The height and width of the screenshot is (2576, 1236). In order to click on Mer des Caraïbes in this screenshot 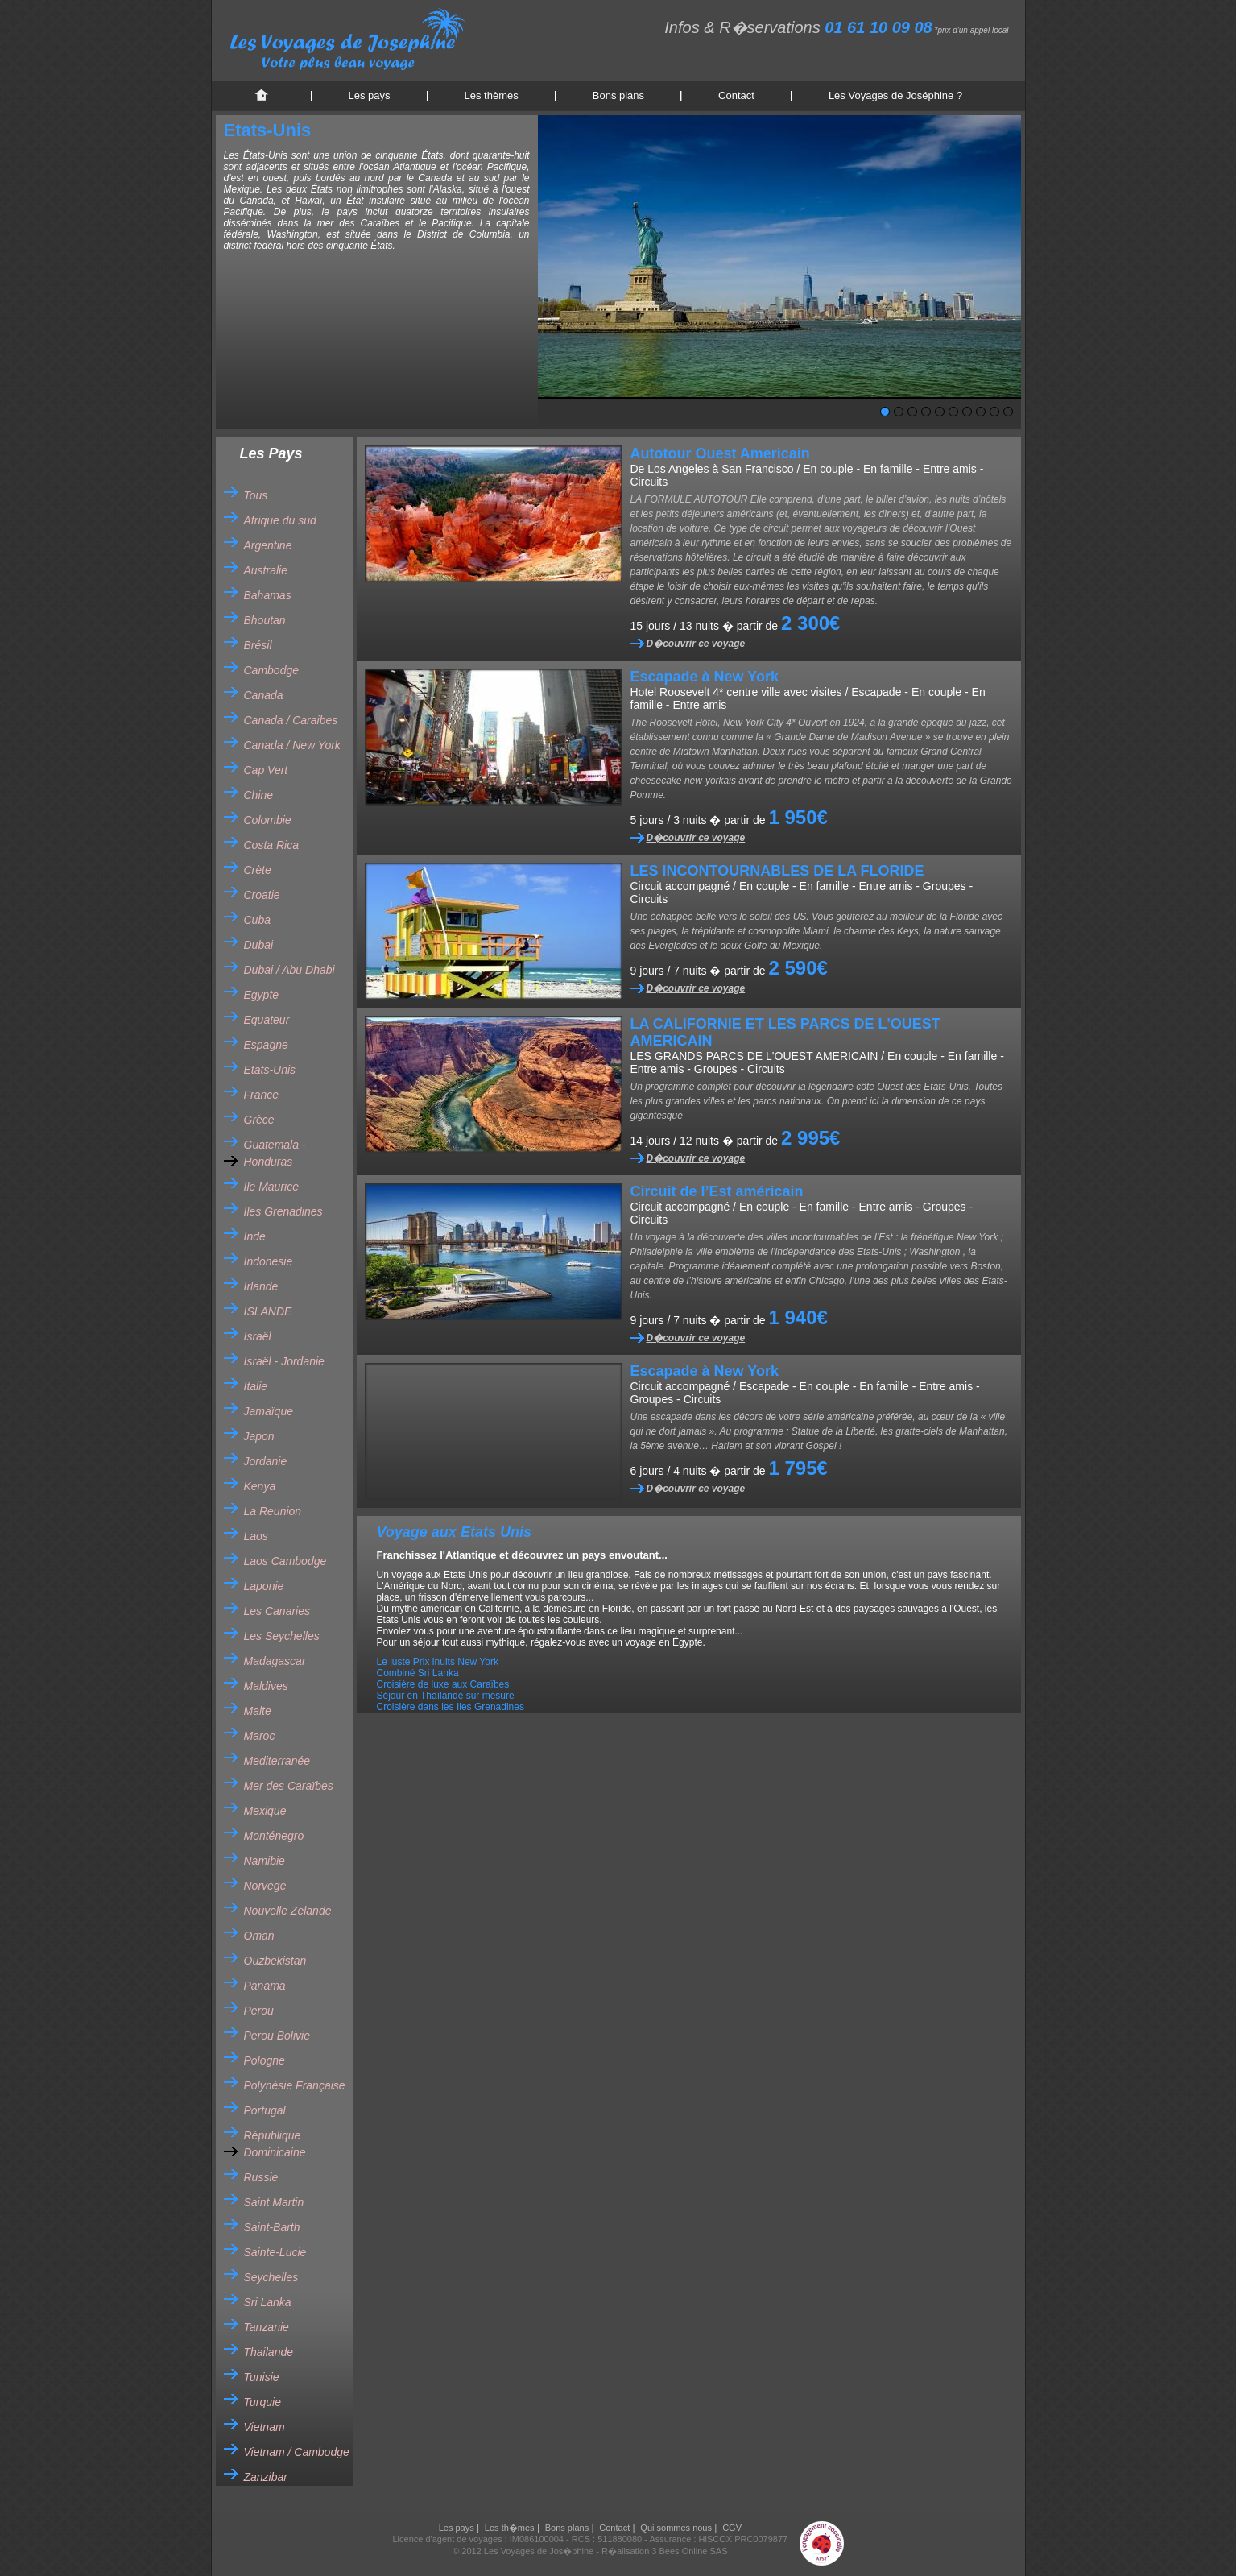, I will do `click(288, 1785)`.